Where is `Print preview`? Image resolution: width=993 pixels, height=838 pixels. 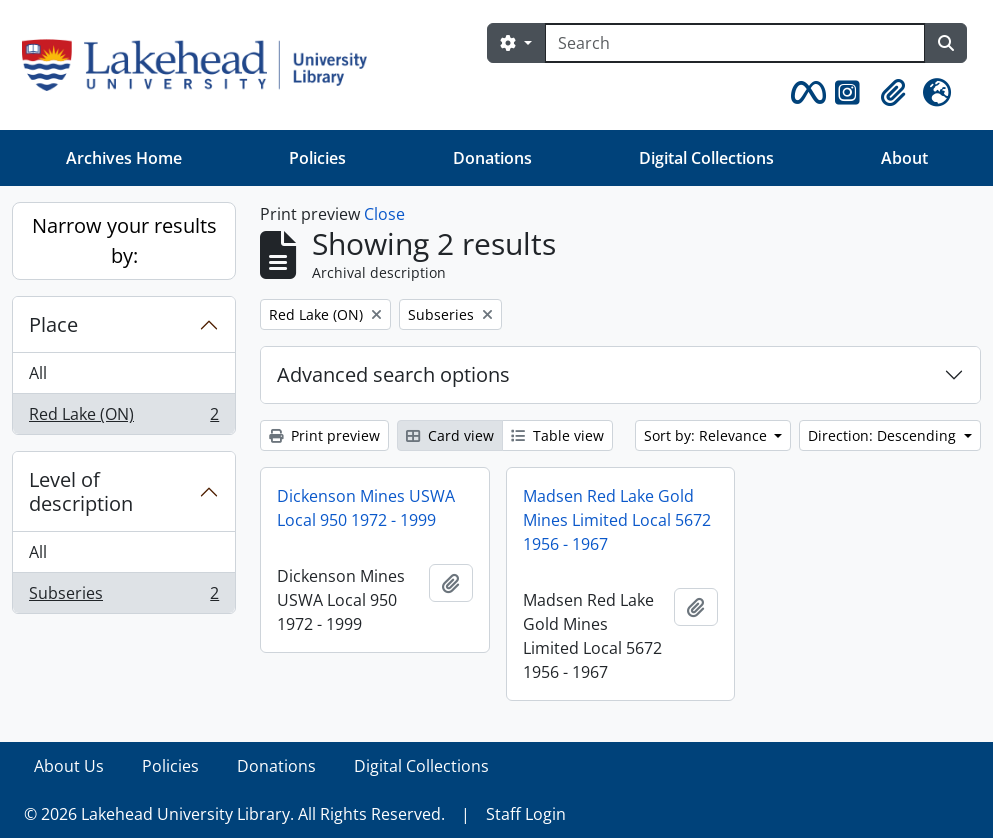
Print preview is located at coordinates (324, 435).